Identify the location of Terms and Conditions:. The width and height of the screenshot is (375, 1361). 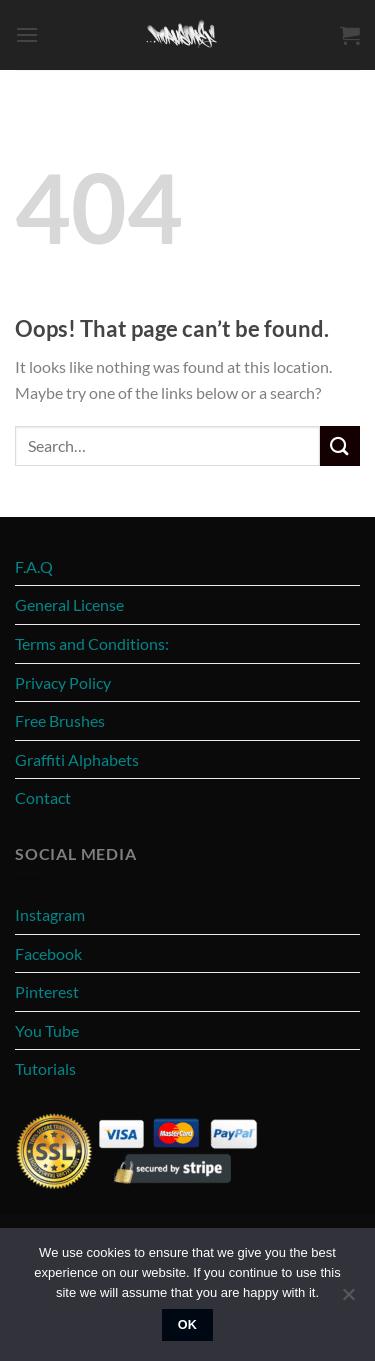
(92, 643).